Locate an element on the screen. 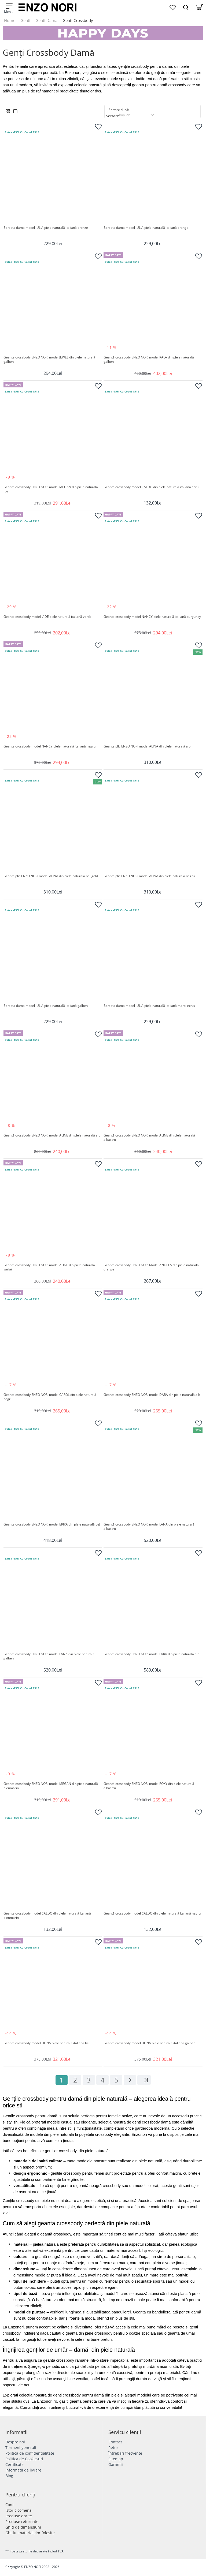  Geanta plic ENZO NORI model ALINA din piele naturală negru is located at coordinates (149, 876).